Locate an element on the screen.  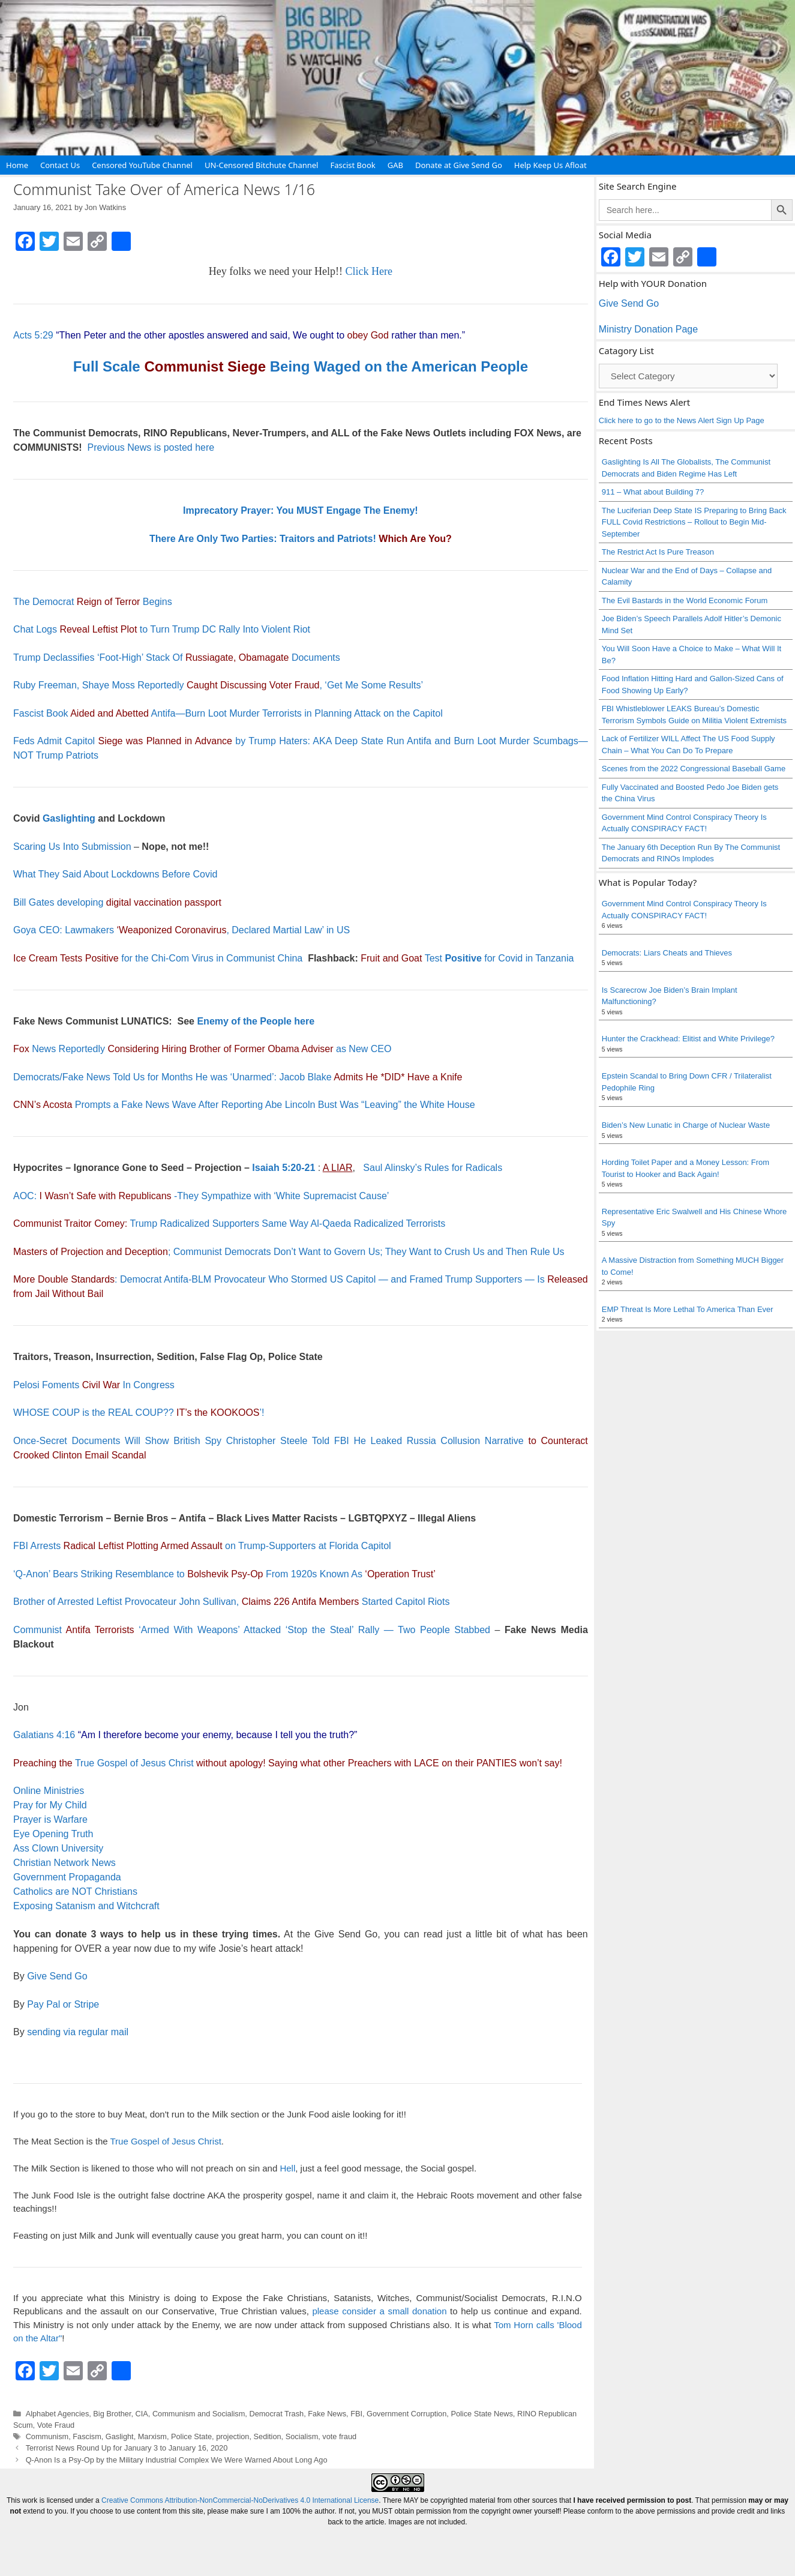
Scaring Us Into Submission is located at coordinates (72, 846).